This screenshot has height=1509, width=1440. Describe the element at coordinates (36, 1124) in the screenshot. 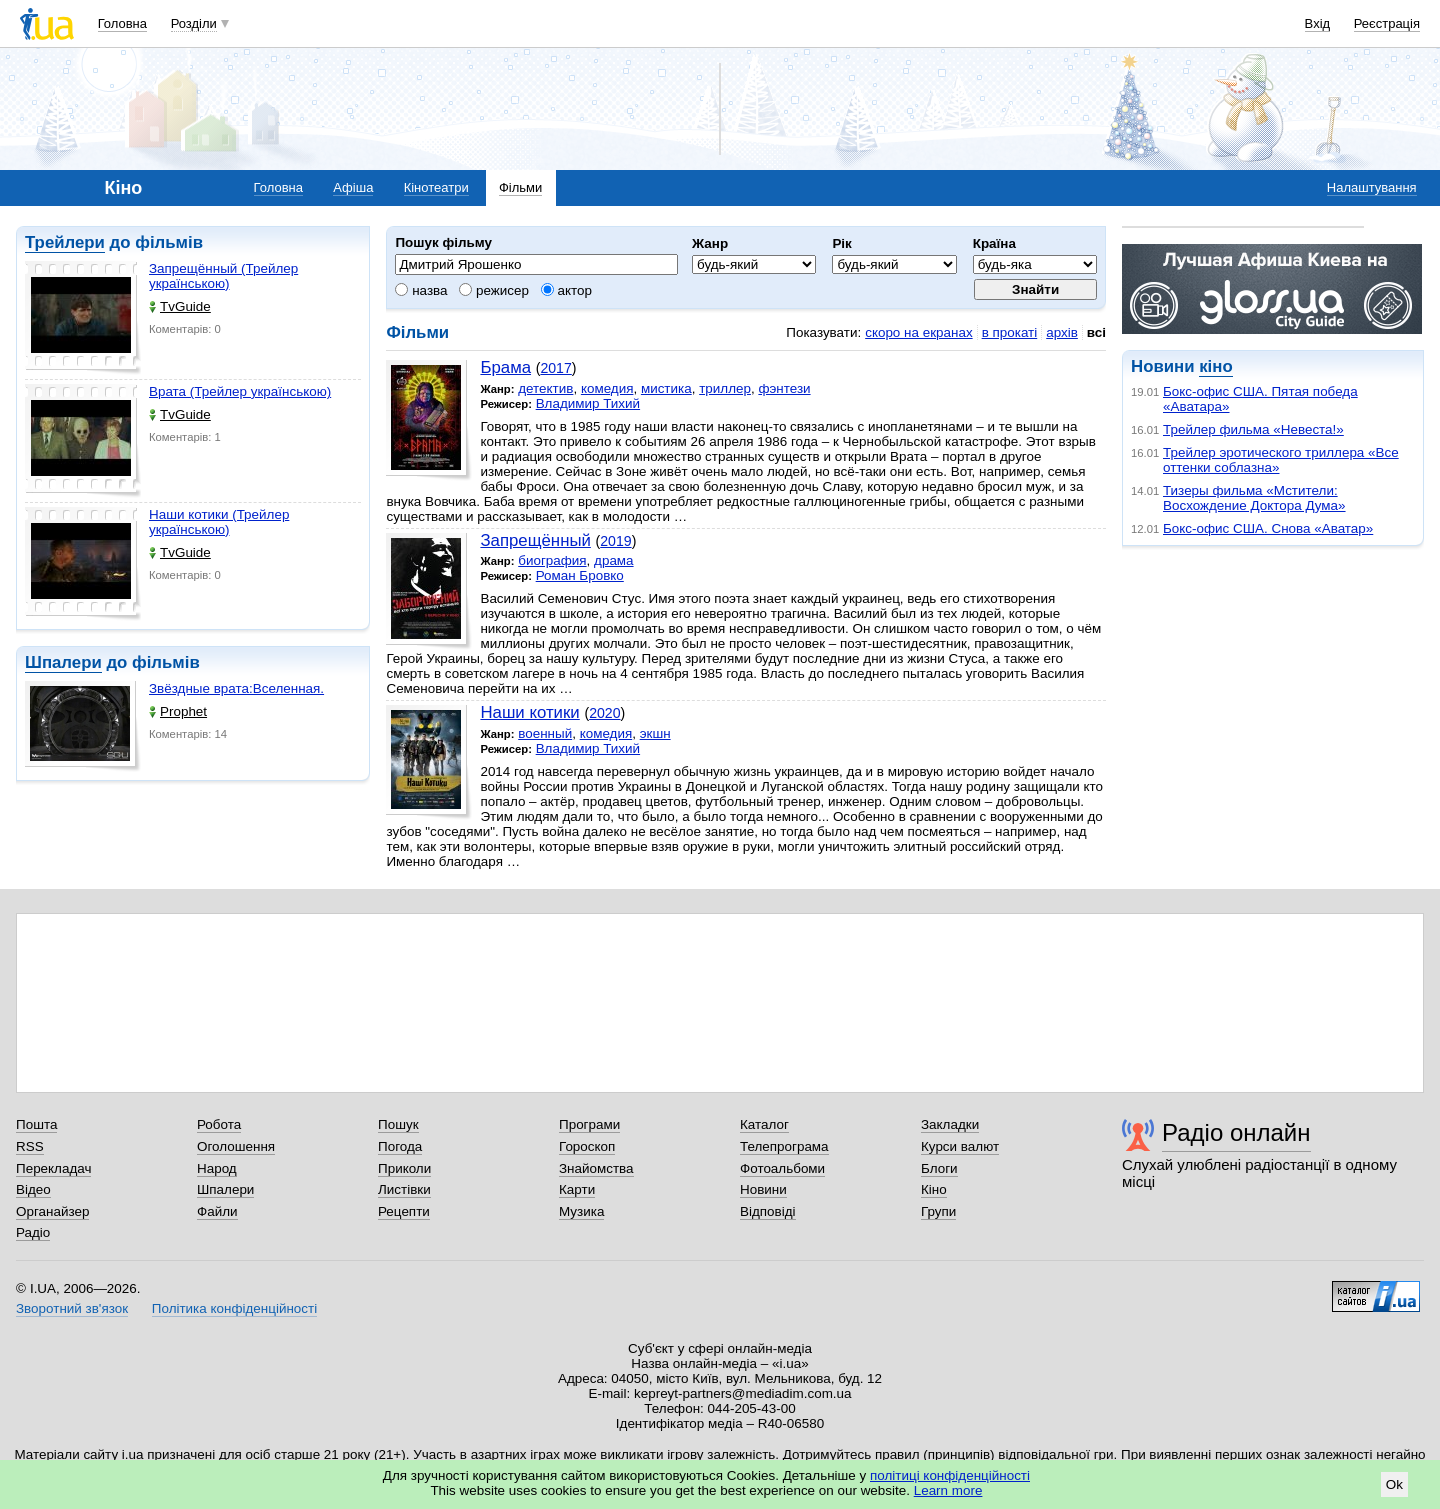

I see `Пошта` at that location.